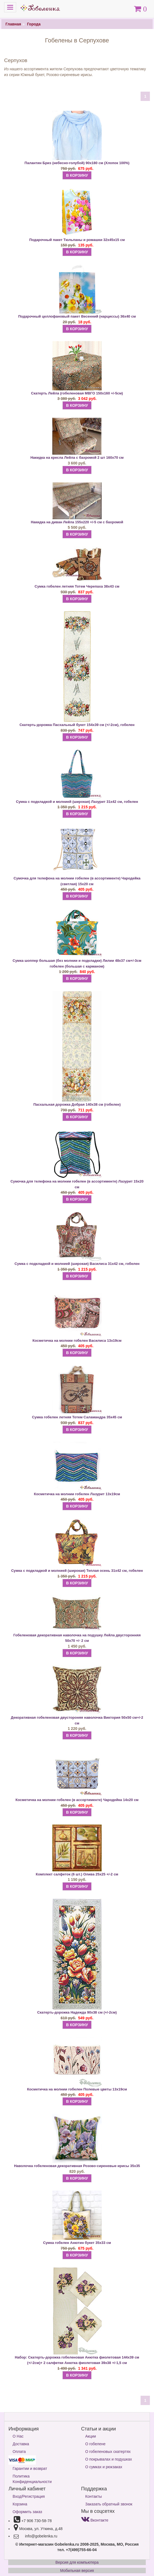 The image size is (154, 2576). Describe the element at coordinates (77, 2243) in the screenshot. I see `Сумка гобелен Анютин букет 35х33 см` at that location.